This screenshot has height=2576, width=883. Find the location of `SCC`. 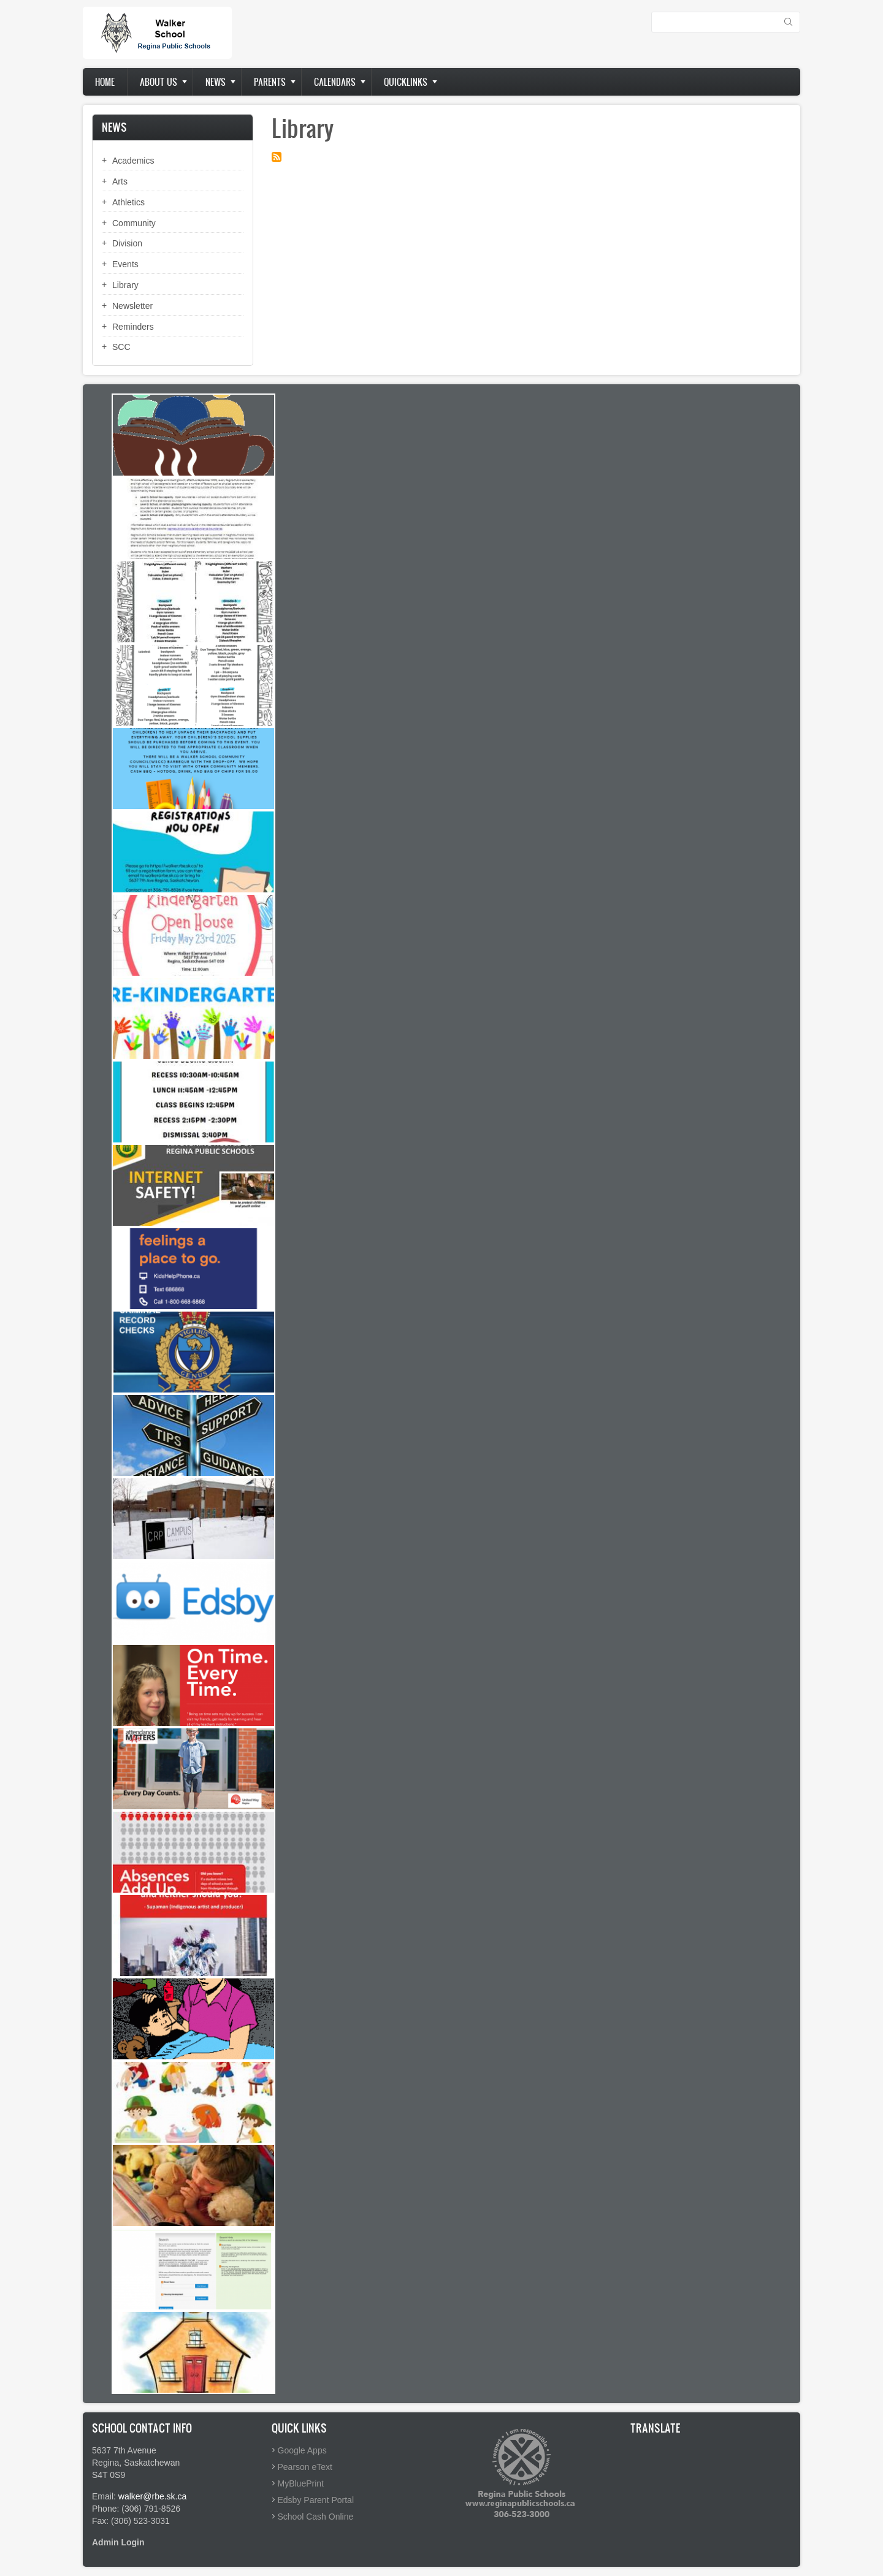

SCC is located at coordinates (121, 347).